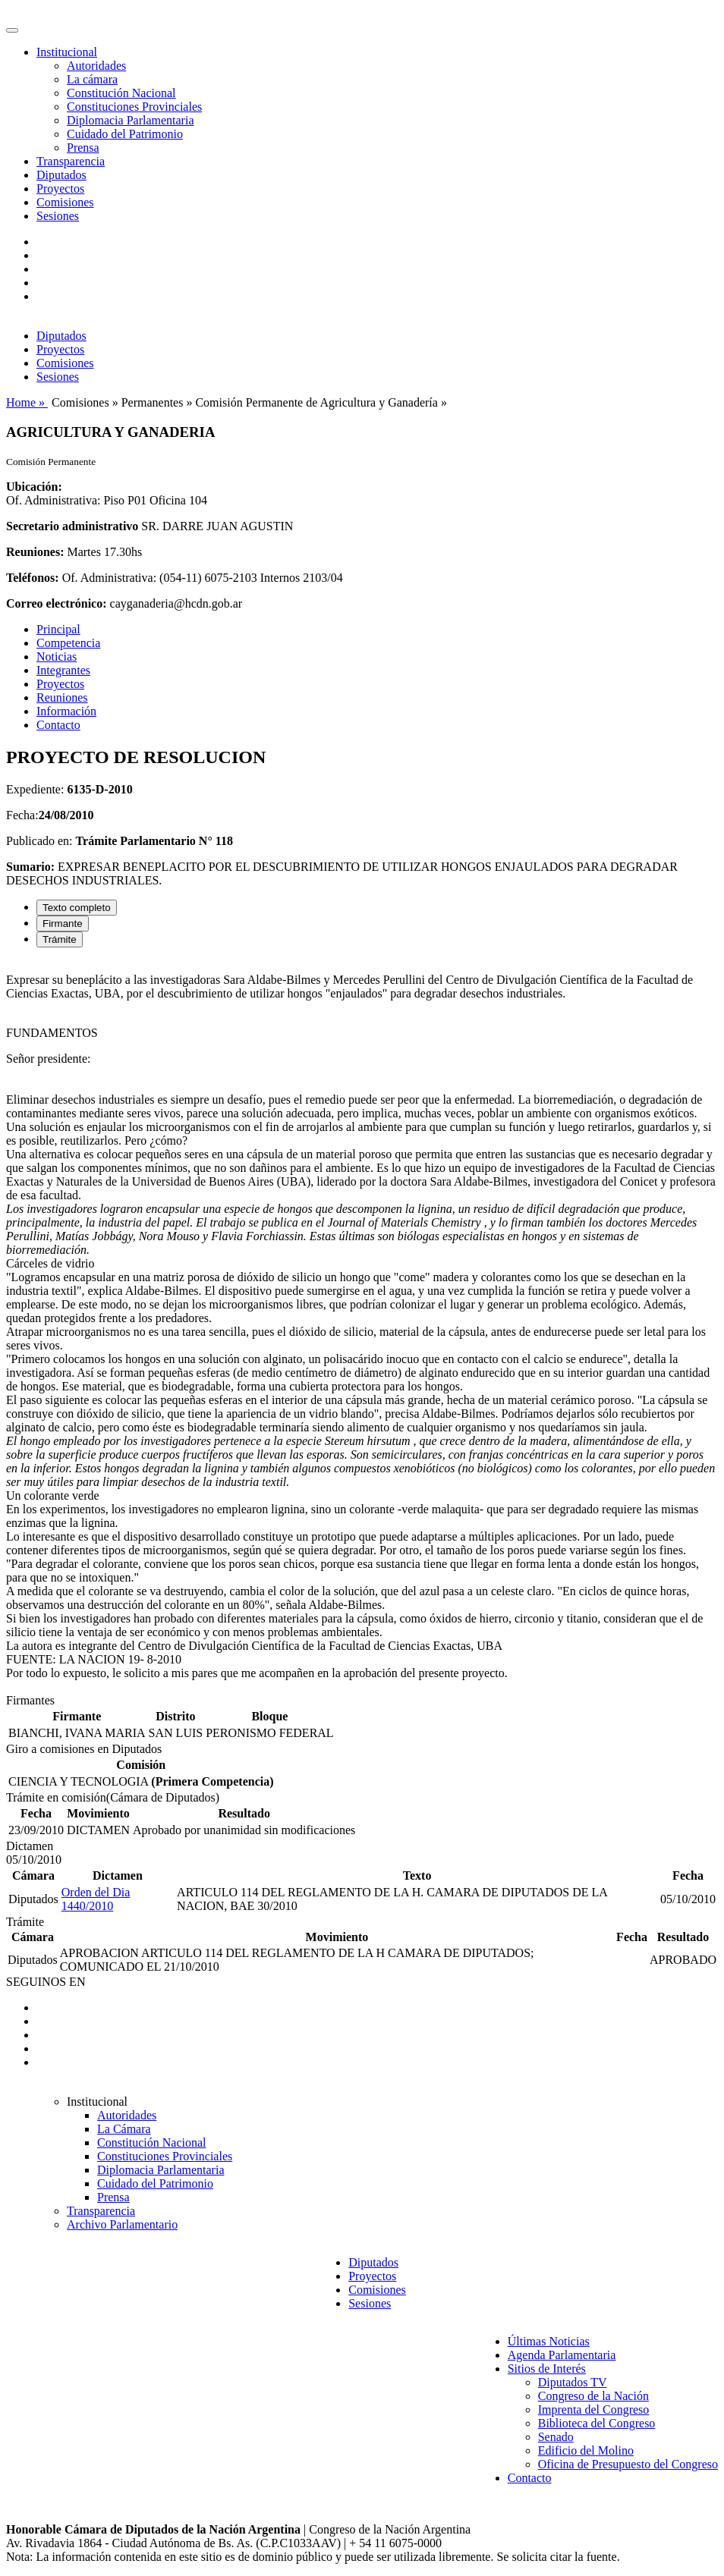 This screenshot has height=2576, width=724. I want to click on Últimas Noticias, so click(549, 2341).